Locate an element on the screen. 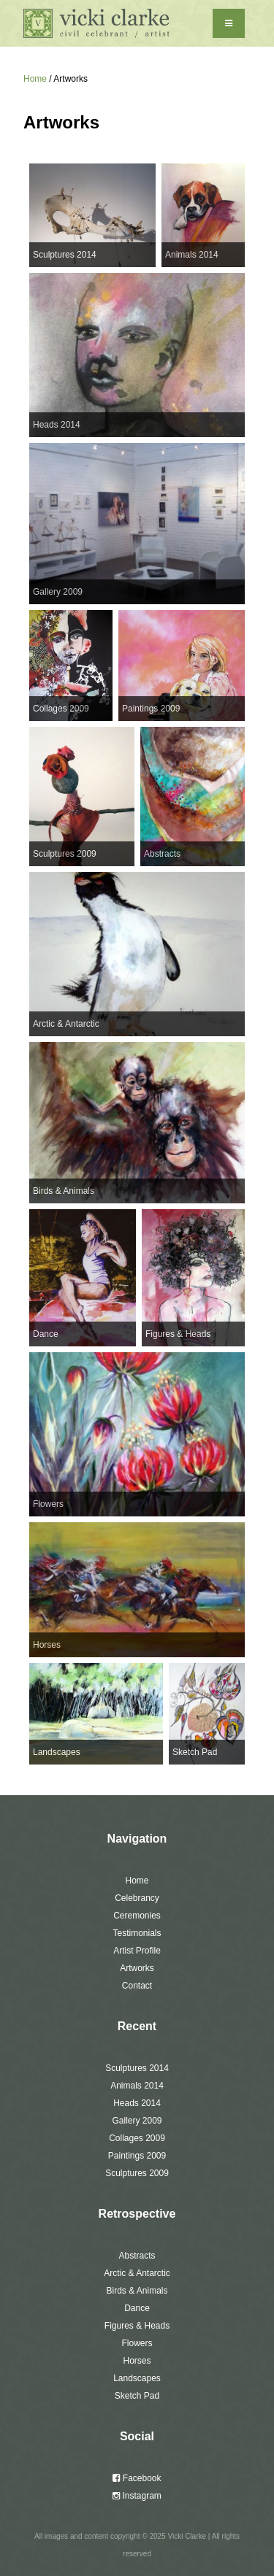  Flowers is located at coordinates (136, 2343).